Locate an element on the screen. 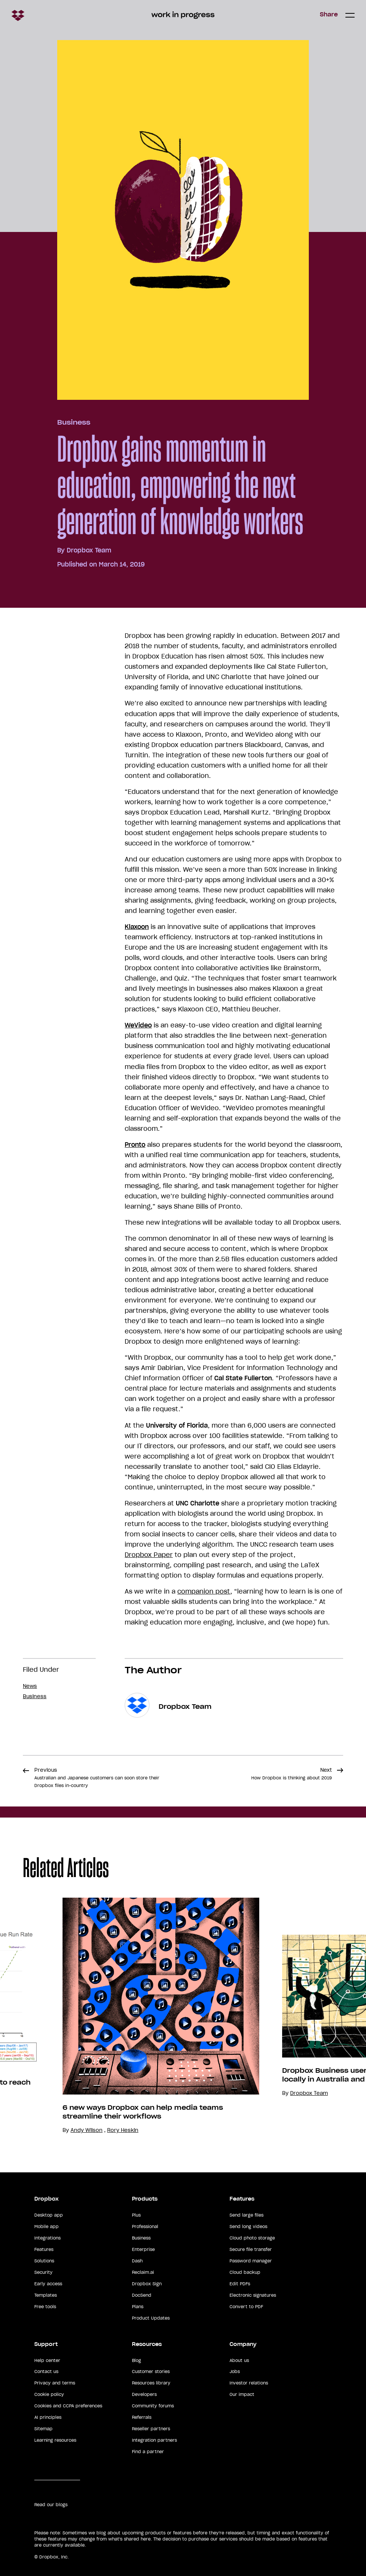 The width and height of the screenshot is (366, 2576). Dropbox Sign is located at coordinates (147, 2283).